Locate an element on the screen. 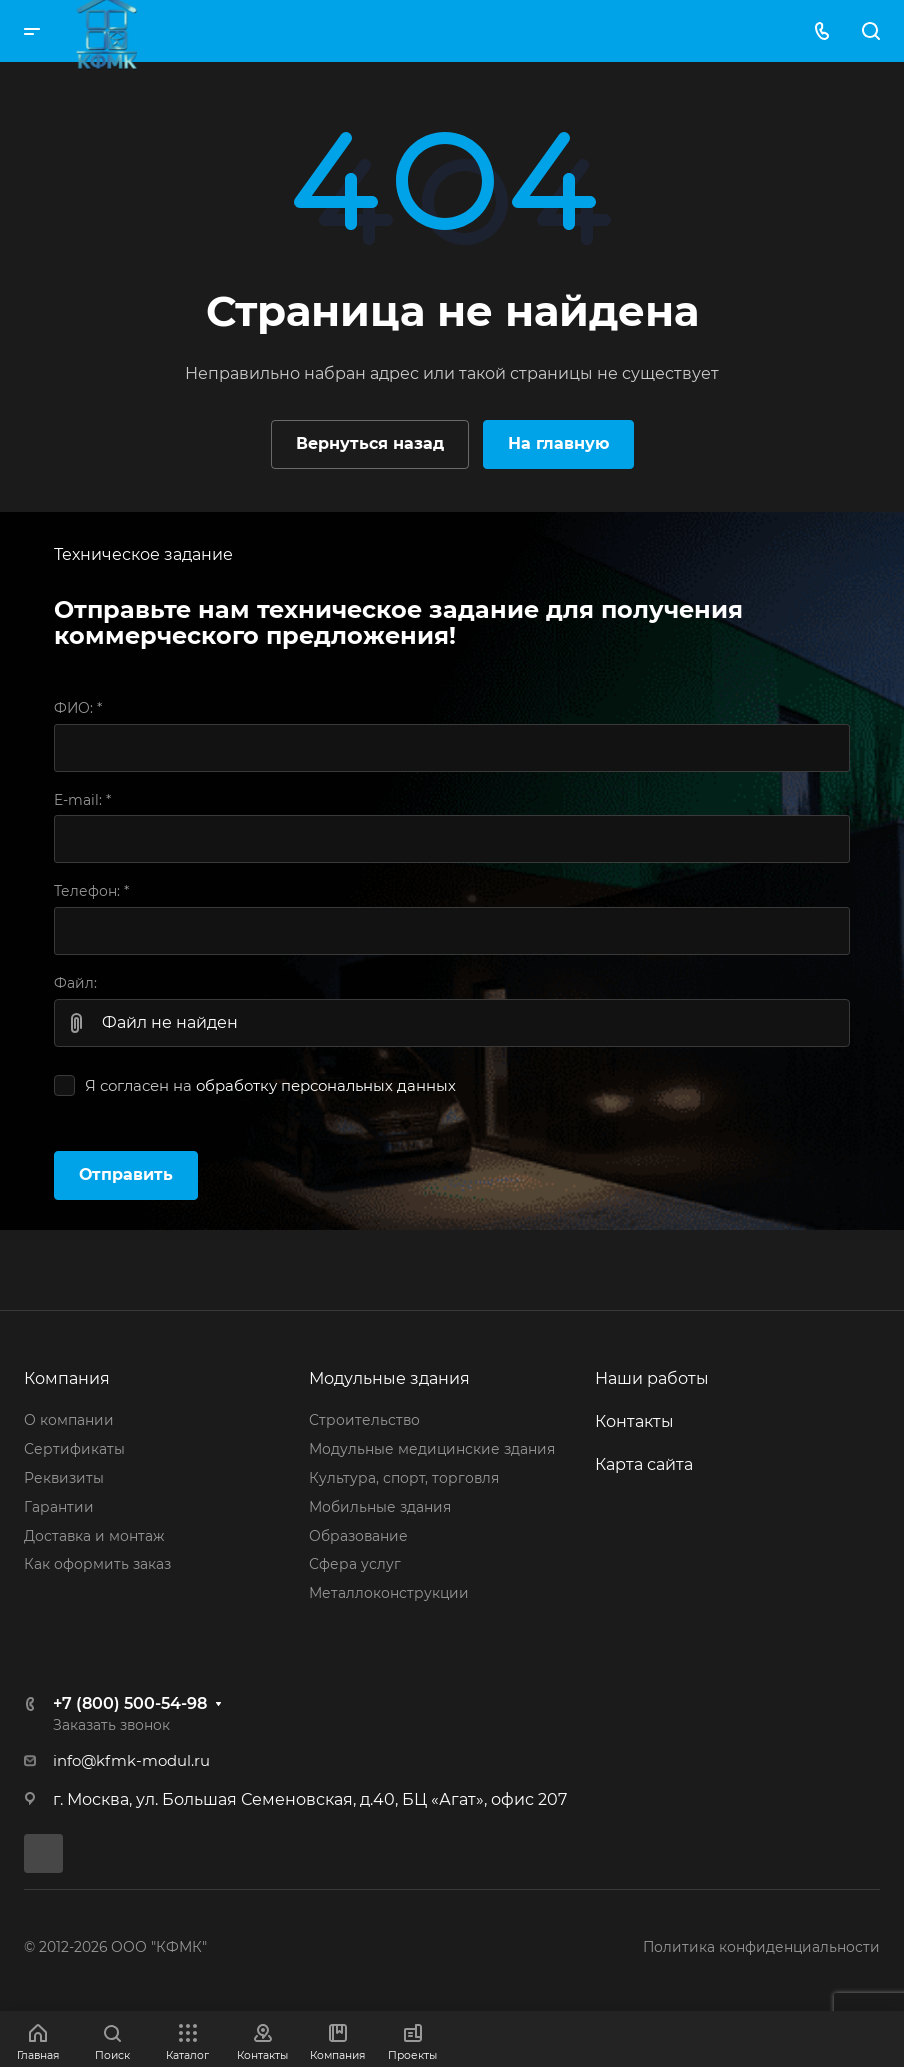  О компании is located at coordinates (69, 1420).